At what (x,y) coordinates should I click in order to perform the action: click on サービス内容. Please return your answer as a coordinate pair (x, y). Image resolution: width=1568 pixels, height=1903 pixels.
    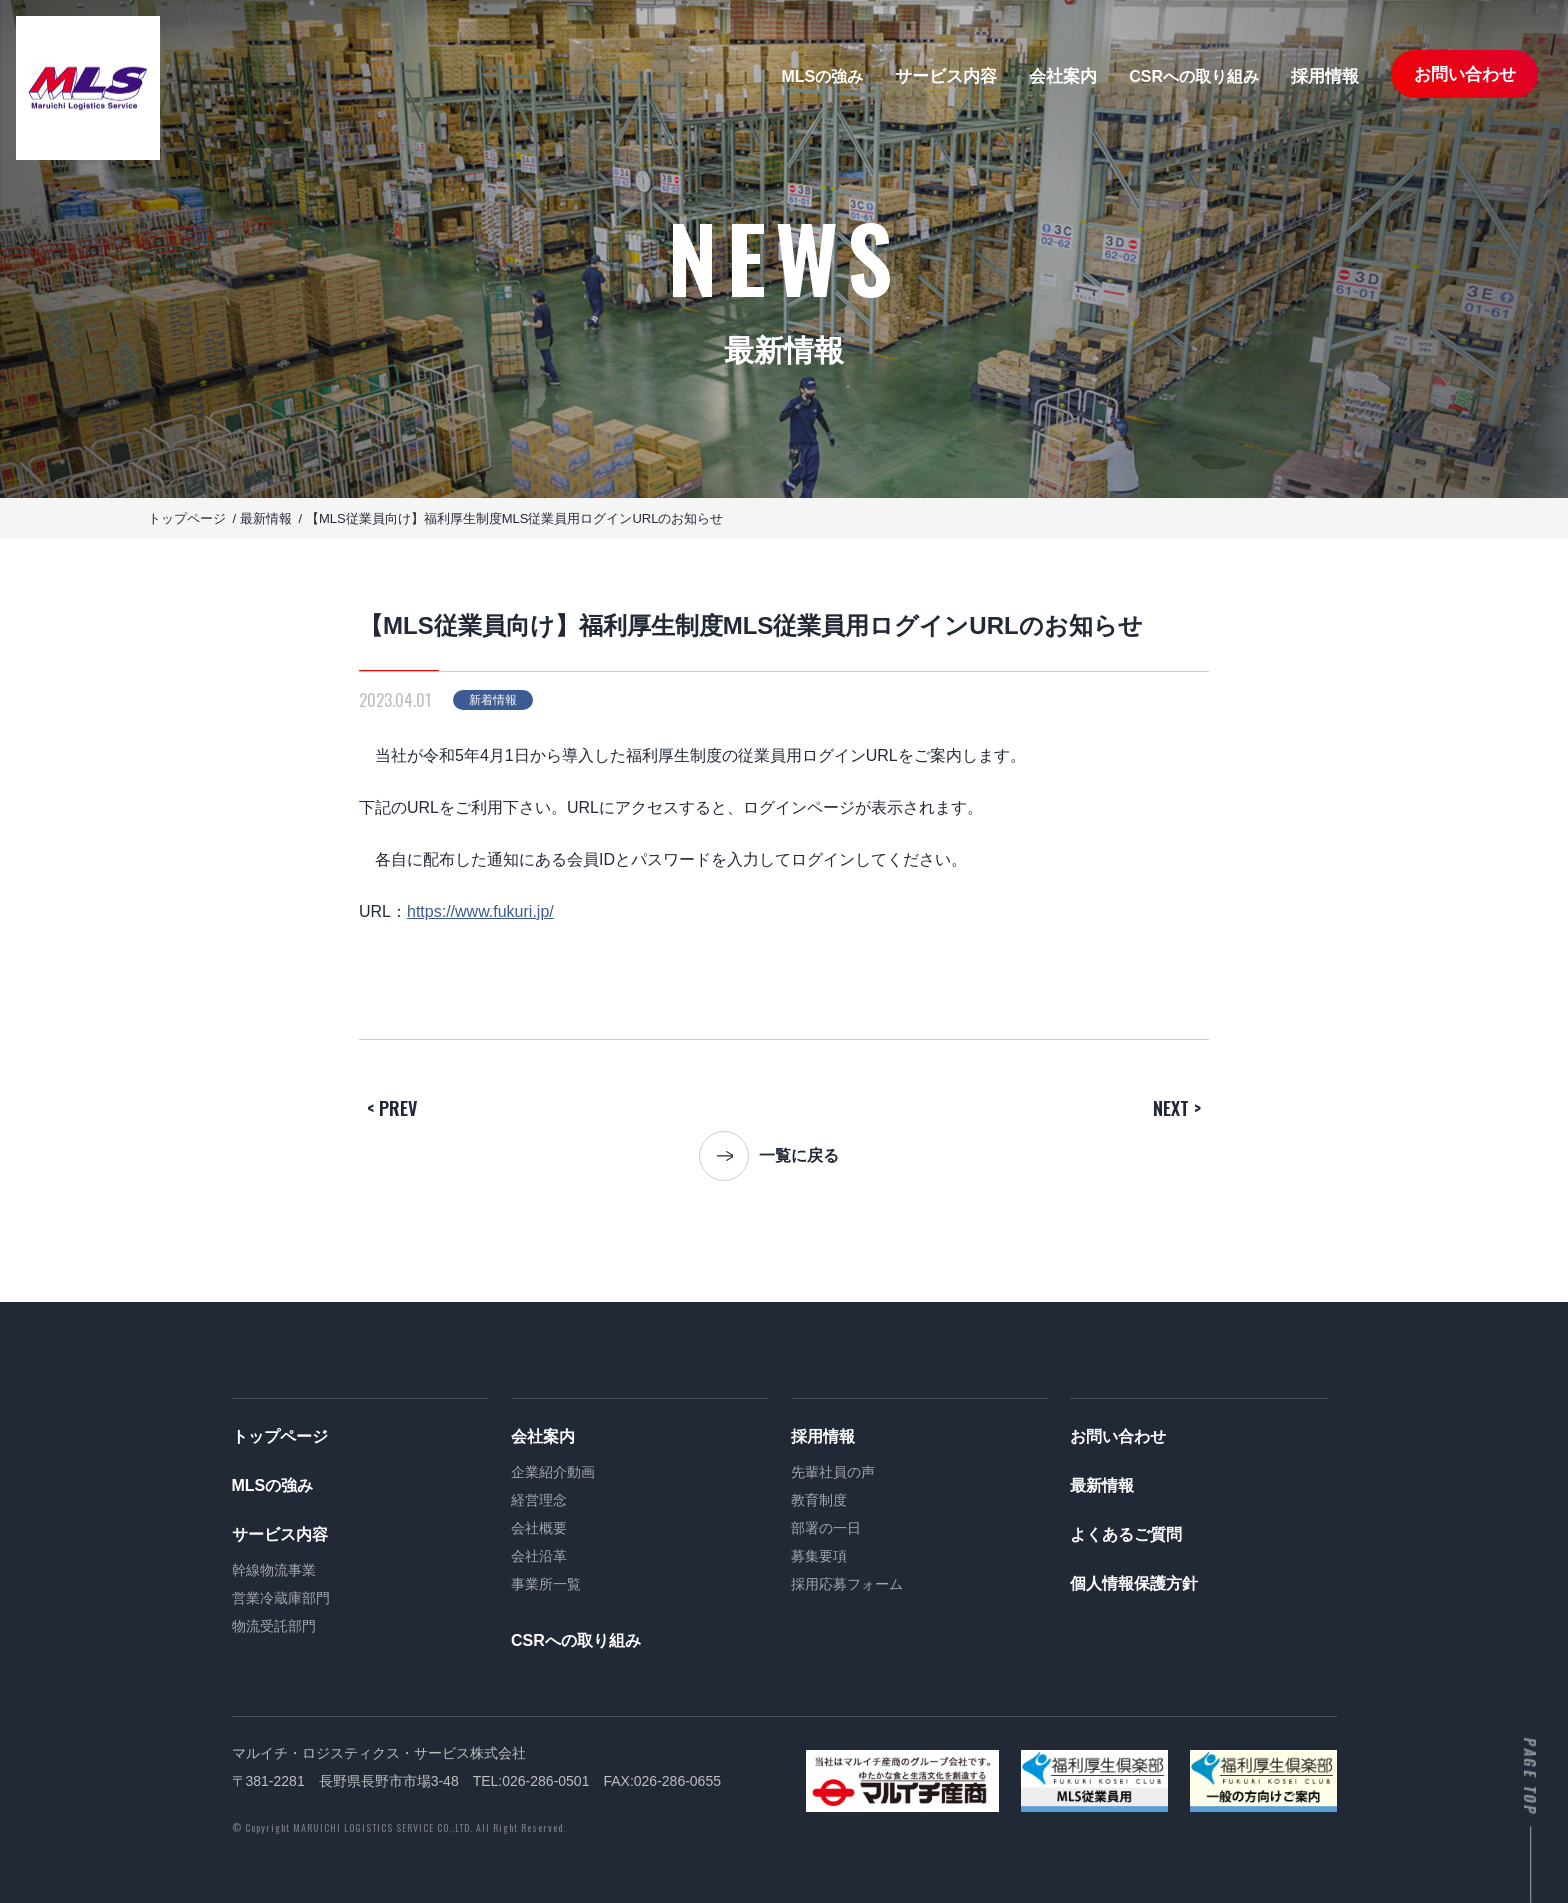
    Looking at the image, I should click on (946, 76).